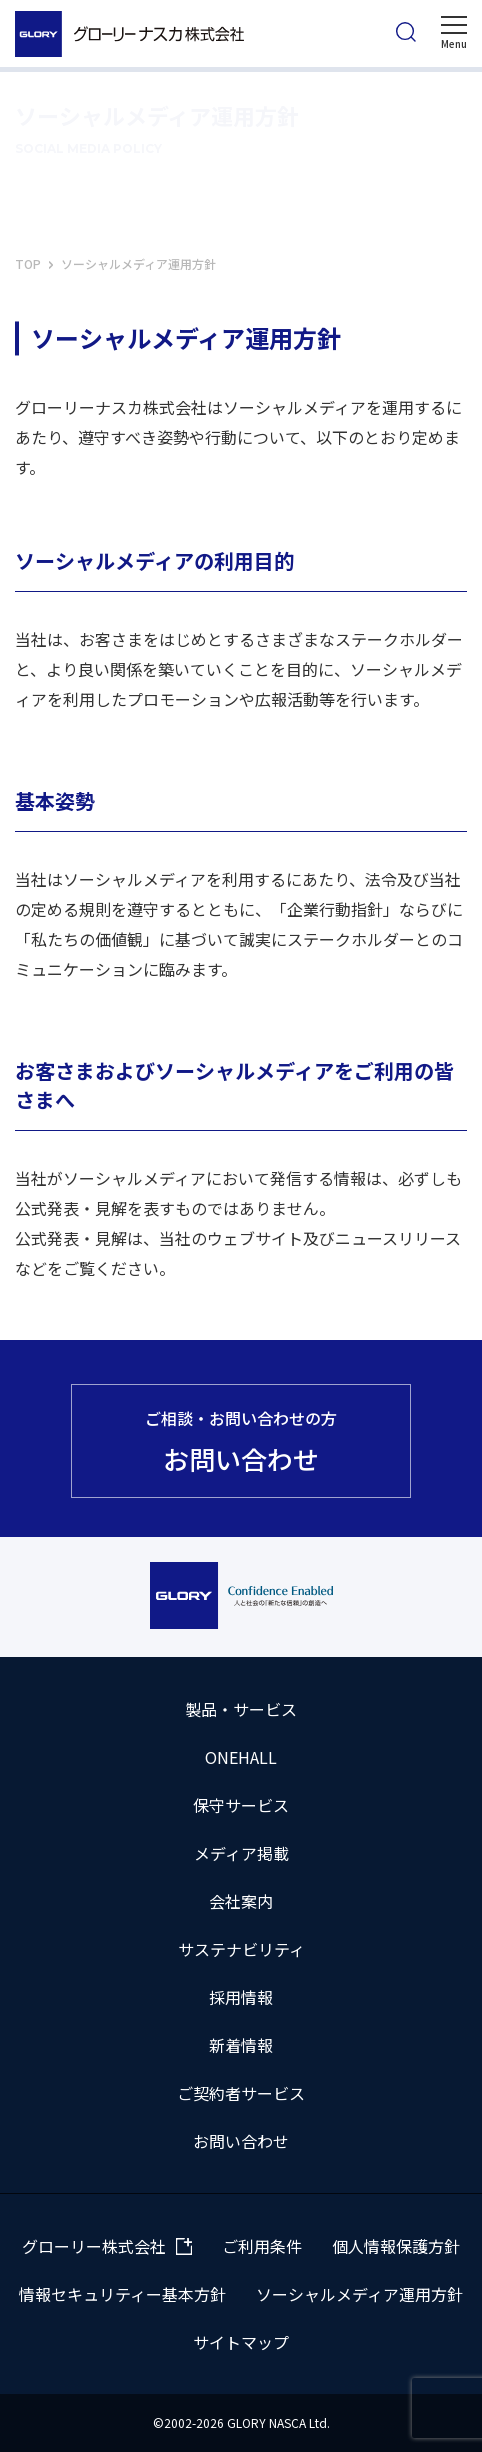 This screenshot has height=2452, width=482. Describe the element at coordinates (94, 2246) in the screenshot. I see `グローリー株式会社` at that location.